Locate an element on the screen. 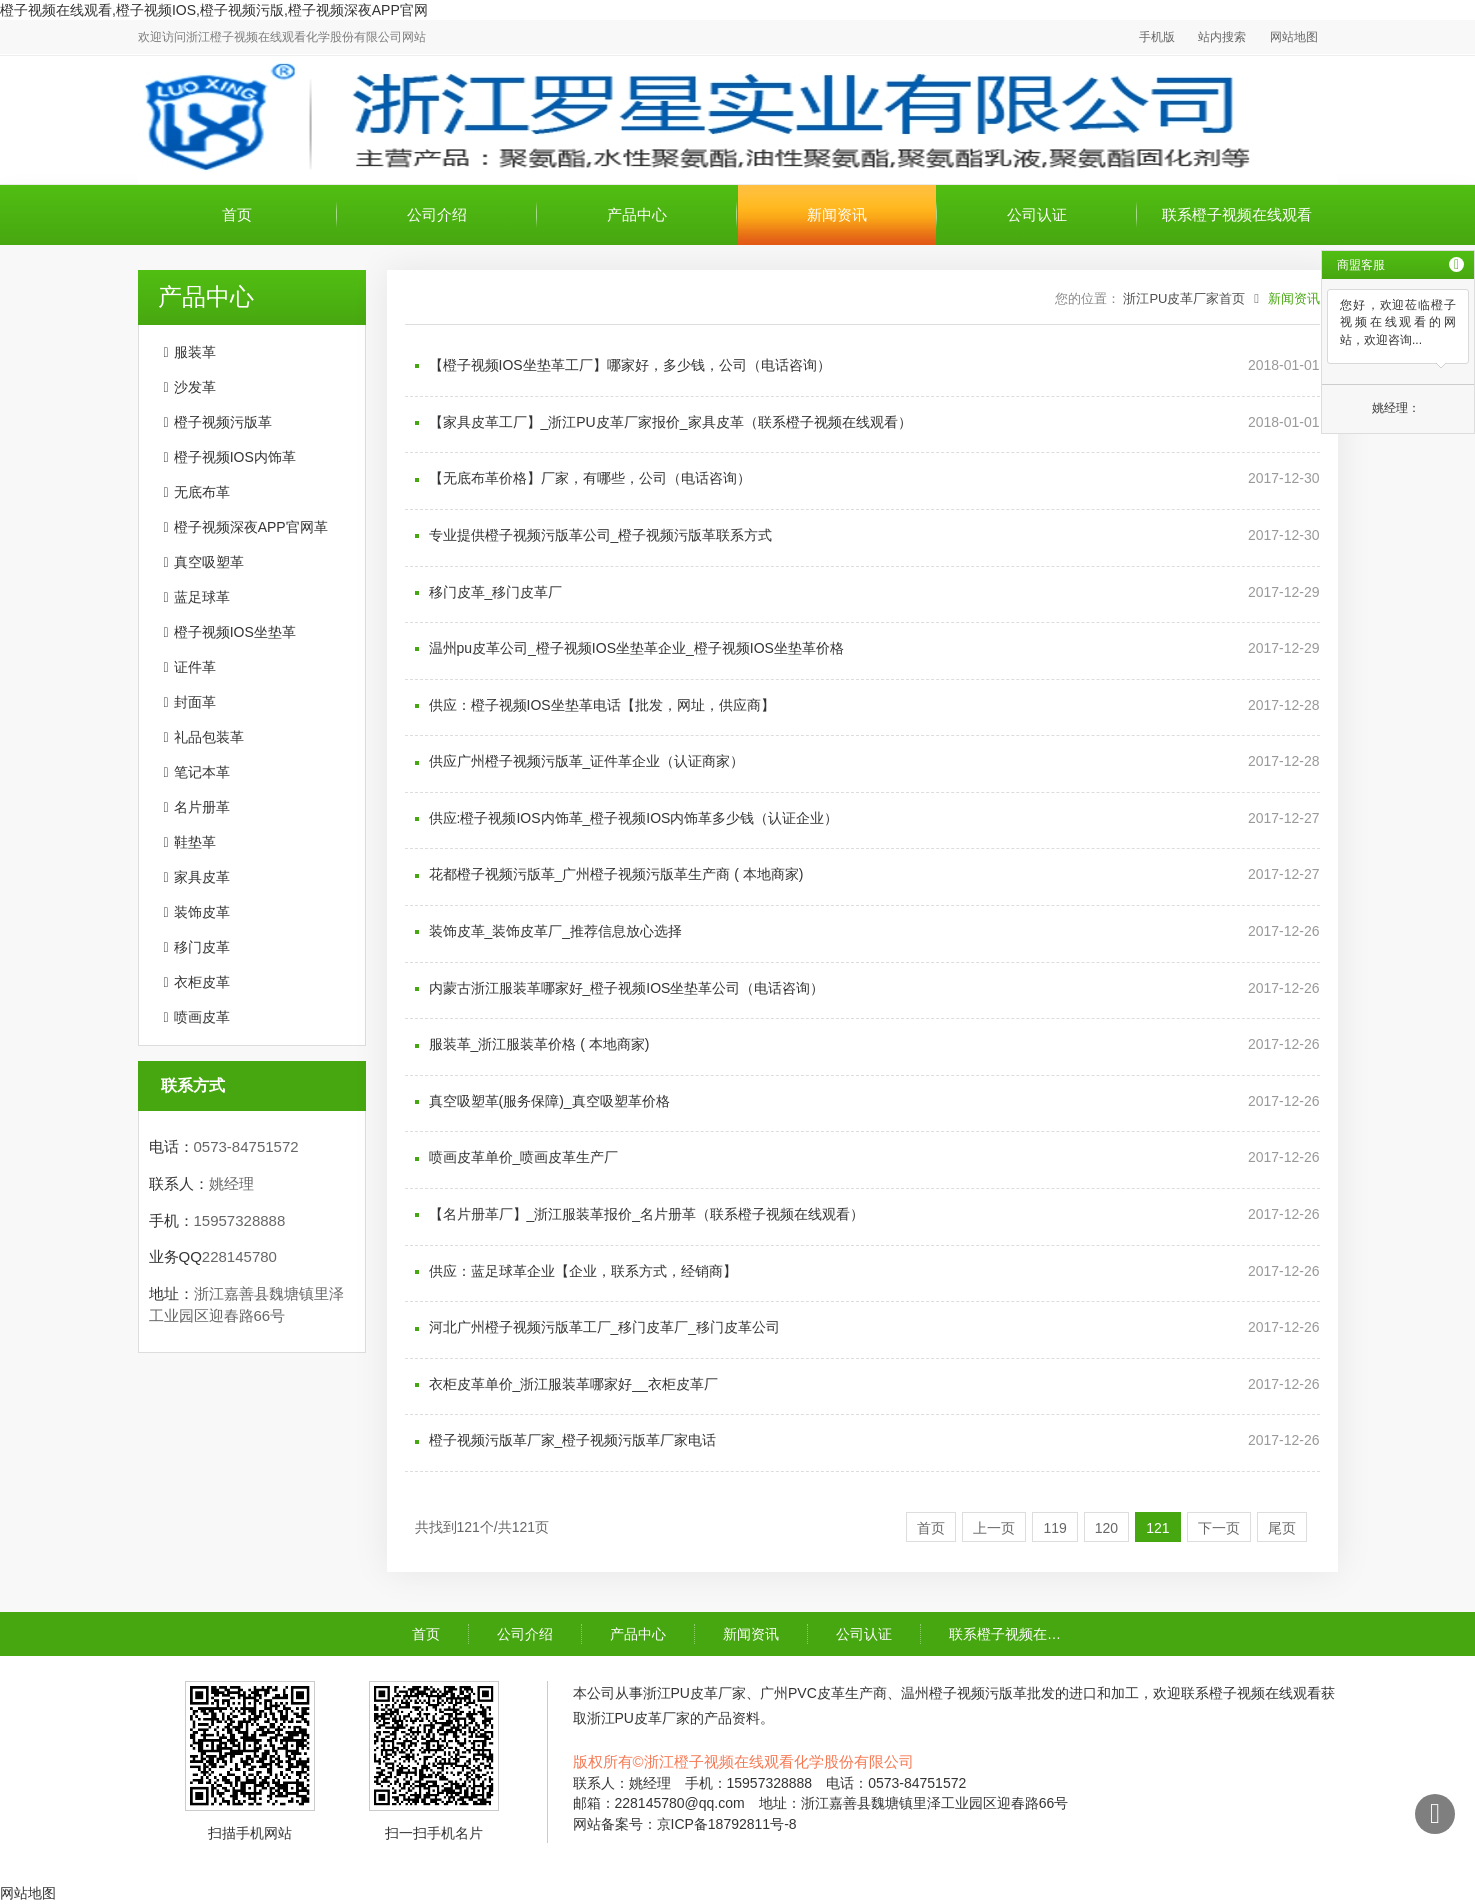 This screenshot has width=1475, height=1904. 公司认证 is located at coordinates (1037, 214).